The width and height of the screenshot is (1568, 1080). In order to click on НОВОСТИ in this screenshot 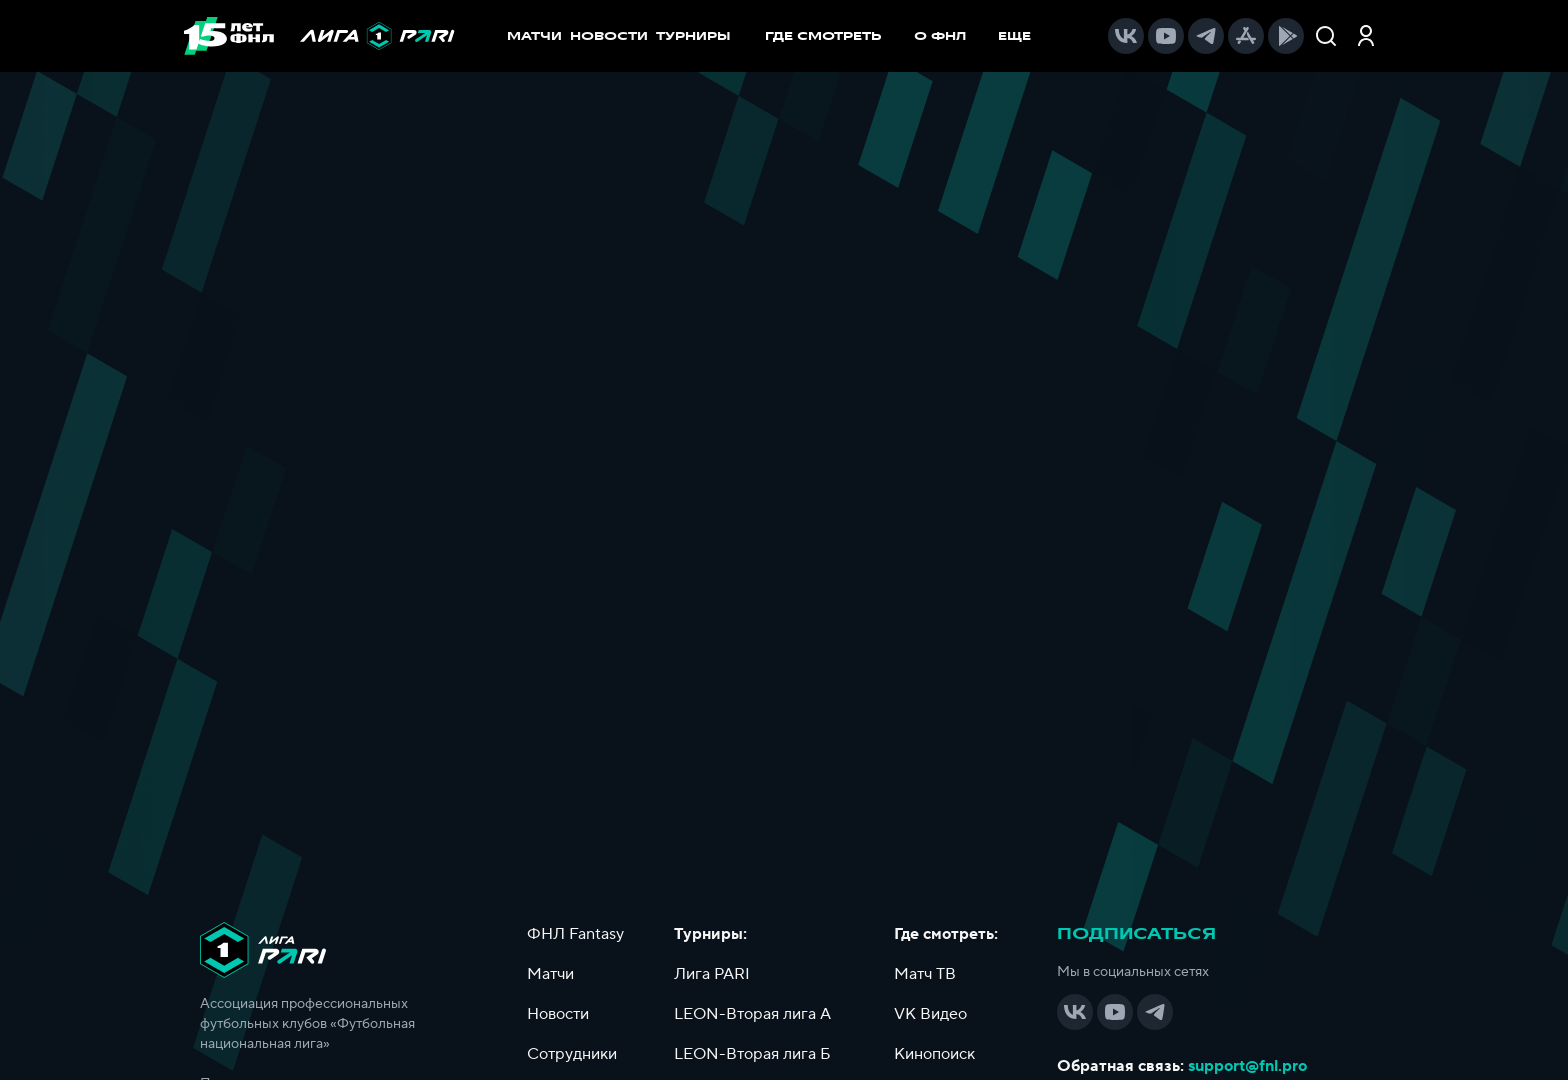, I will do `click(609, 36)`.